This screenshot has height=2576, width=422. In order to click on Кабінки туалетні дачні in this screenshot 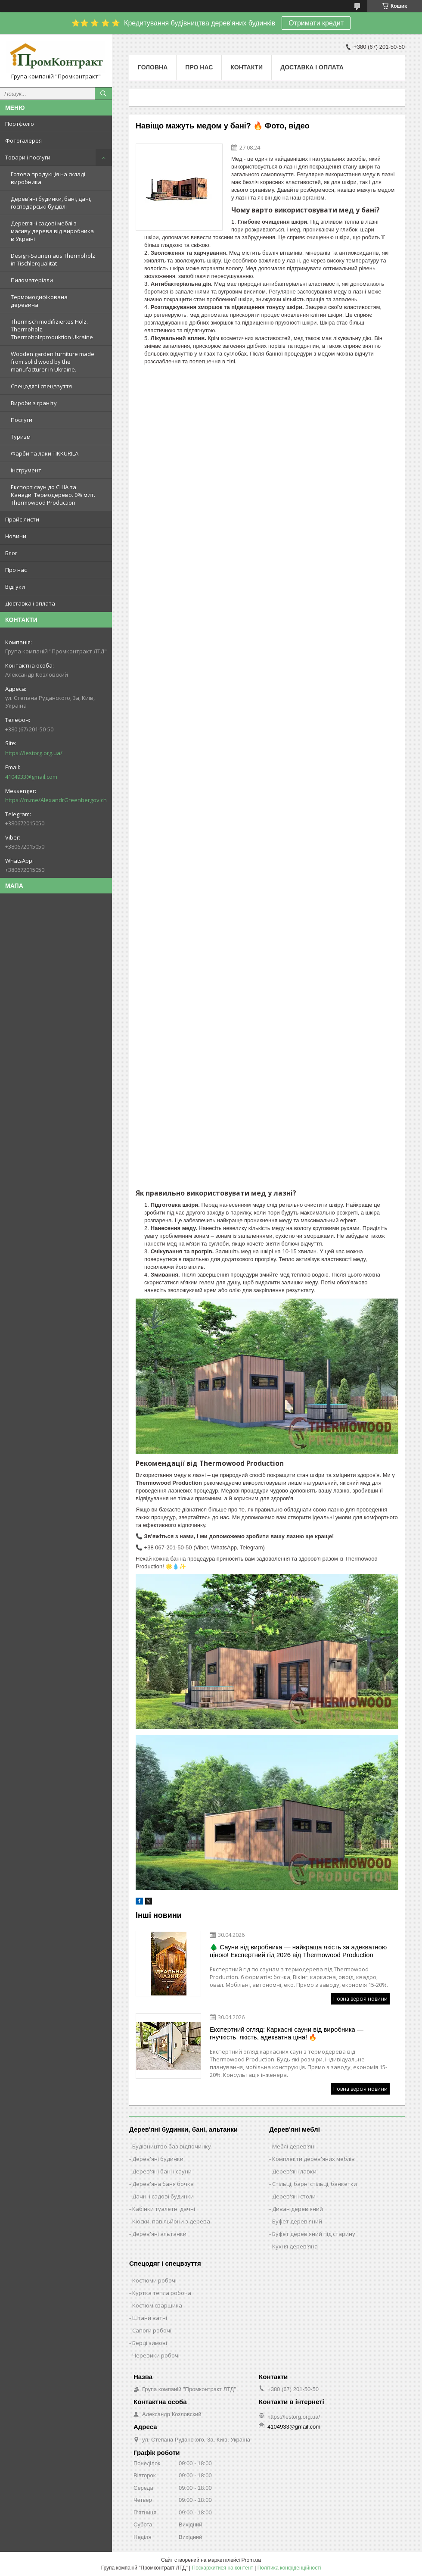, I will do `click(163, 2209)`.